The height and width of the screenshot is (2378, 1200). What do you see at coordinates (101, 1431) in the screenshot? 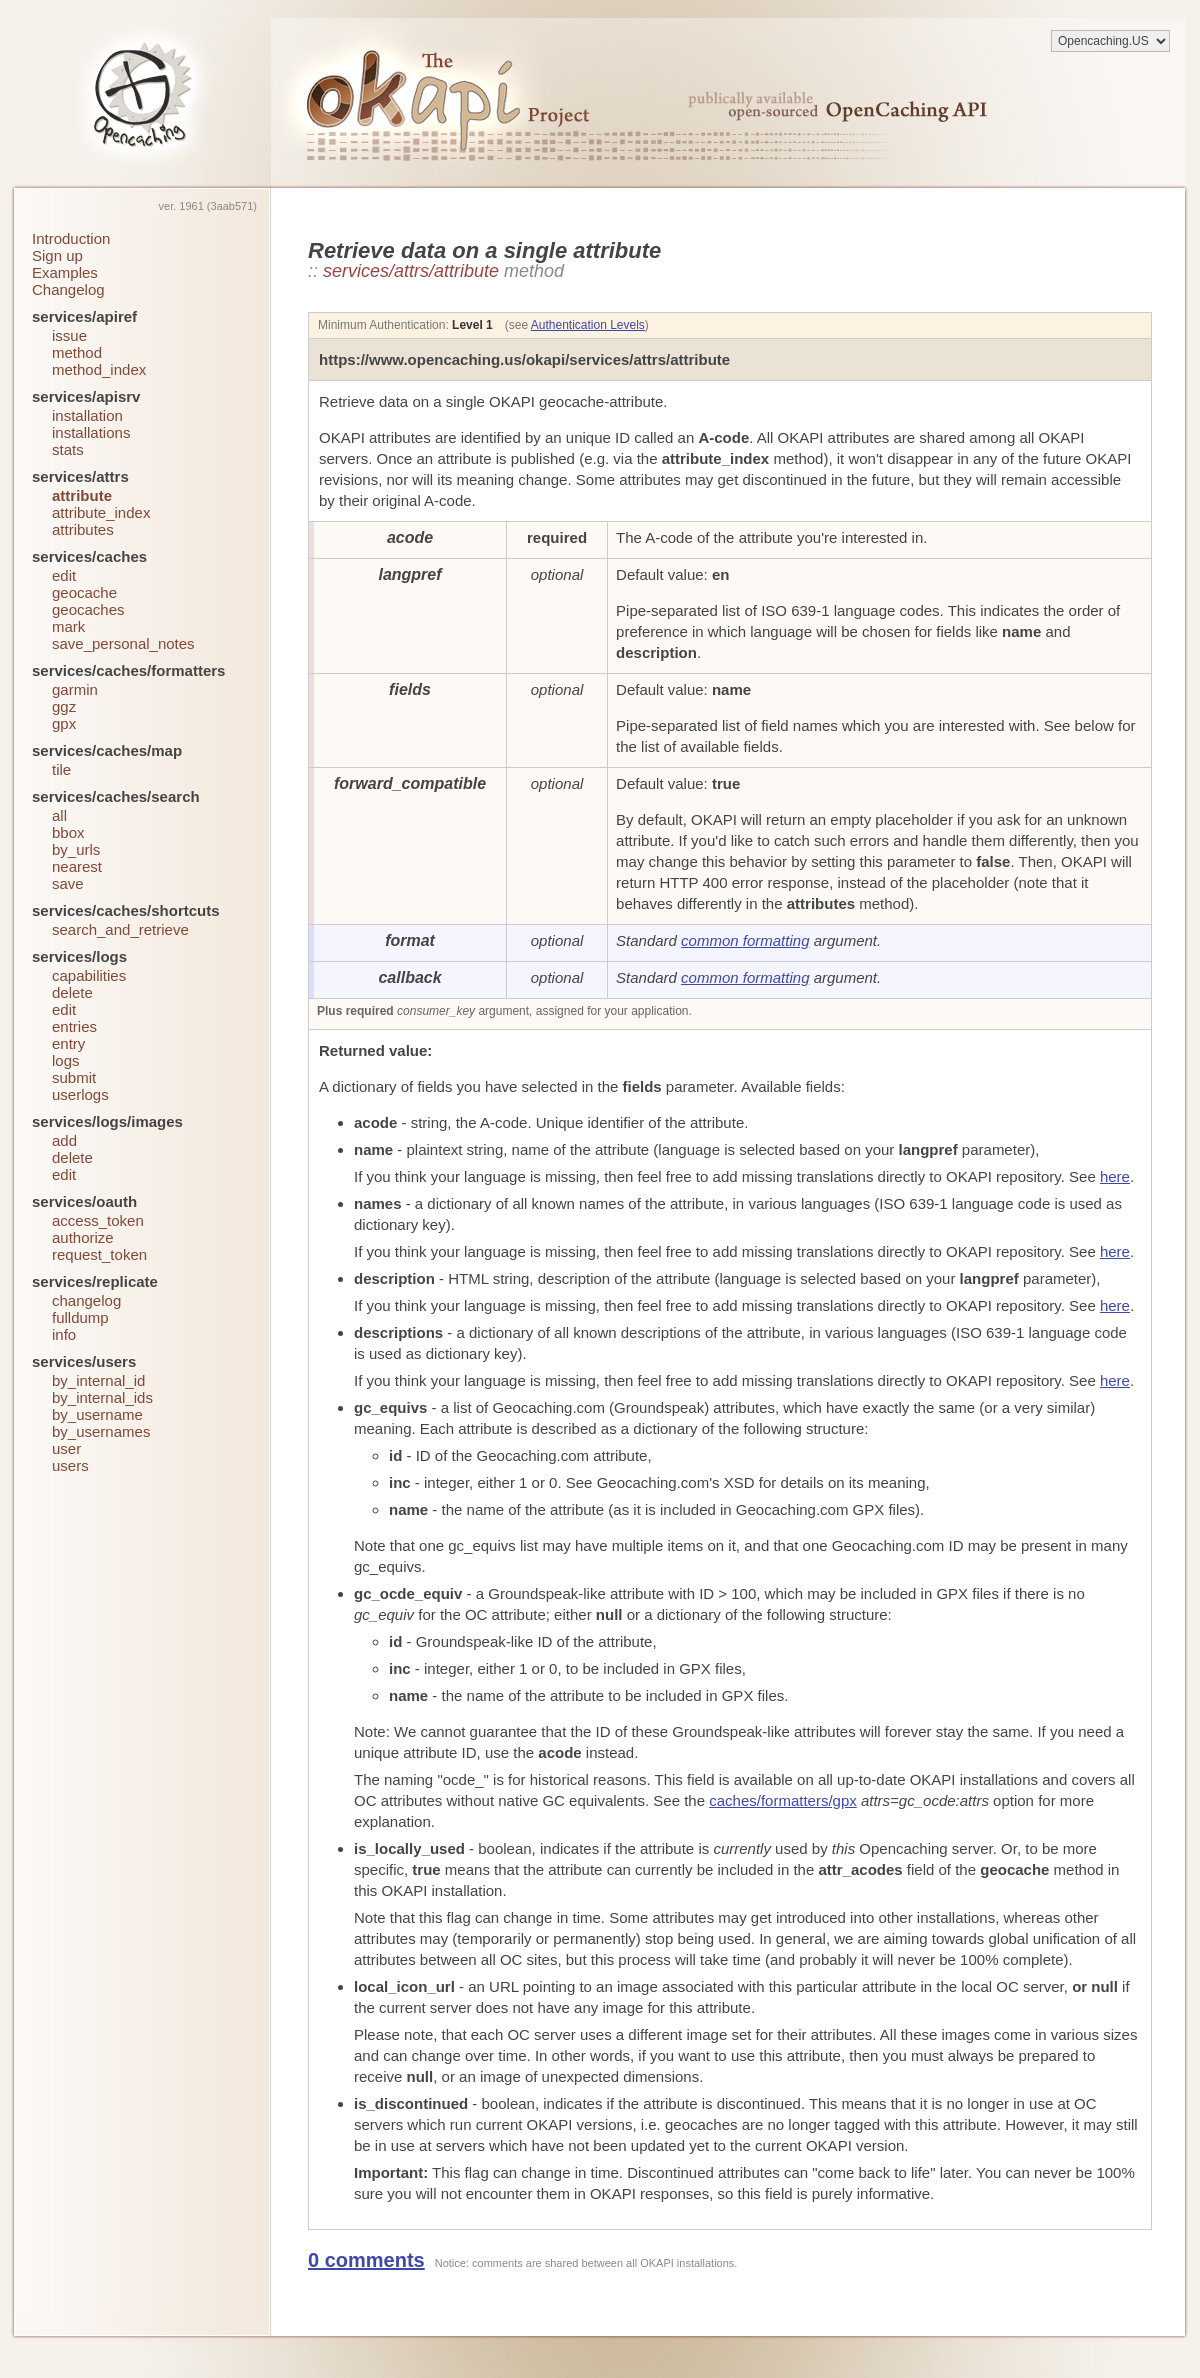
I see `by_usernames` at bounding box center [101, 1431].